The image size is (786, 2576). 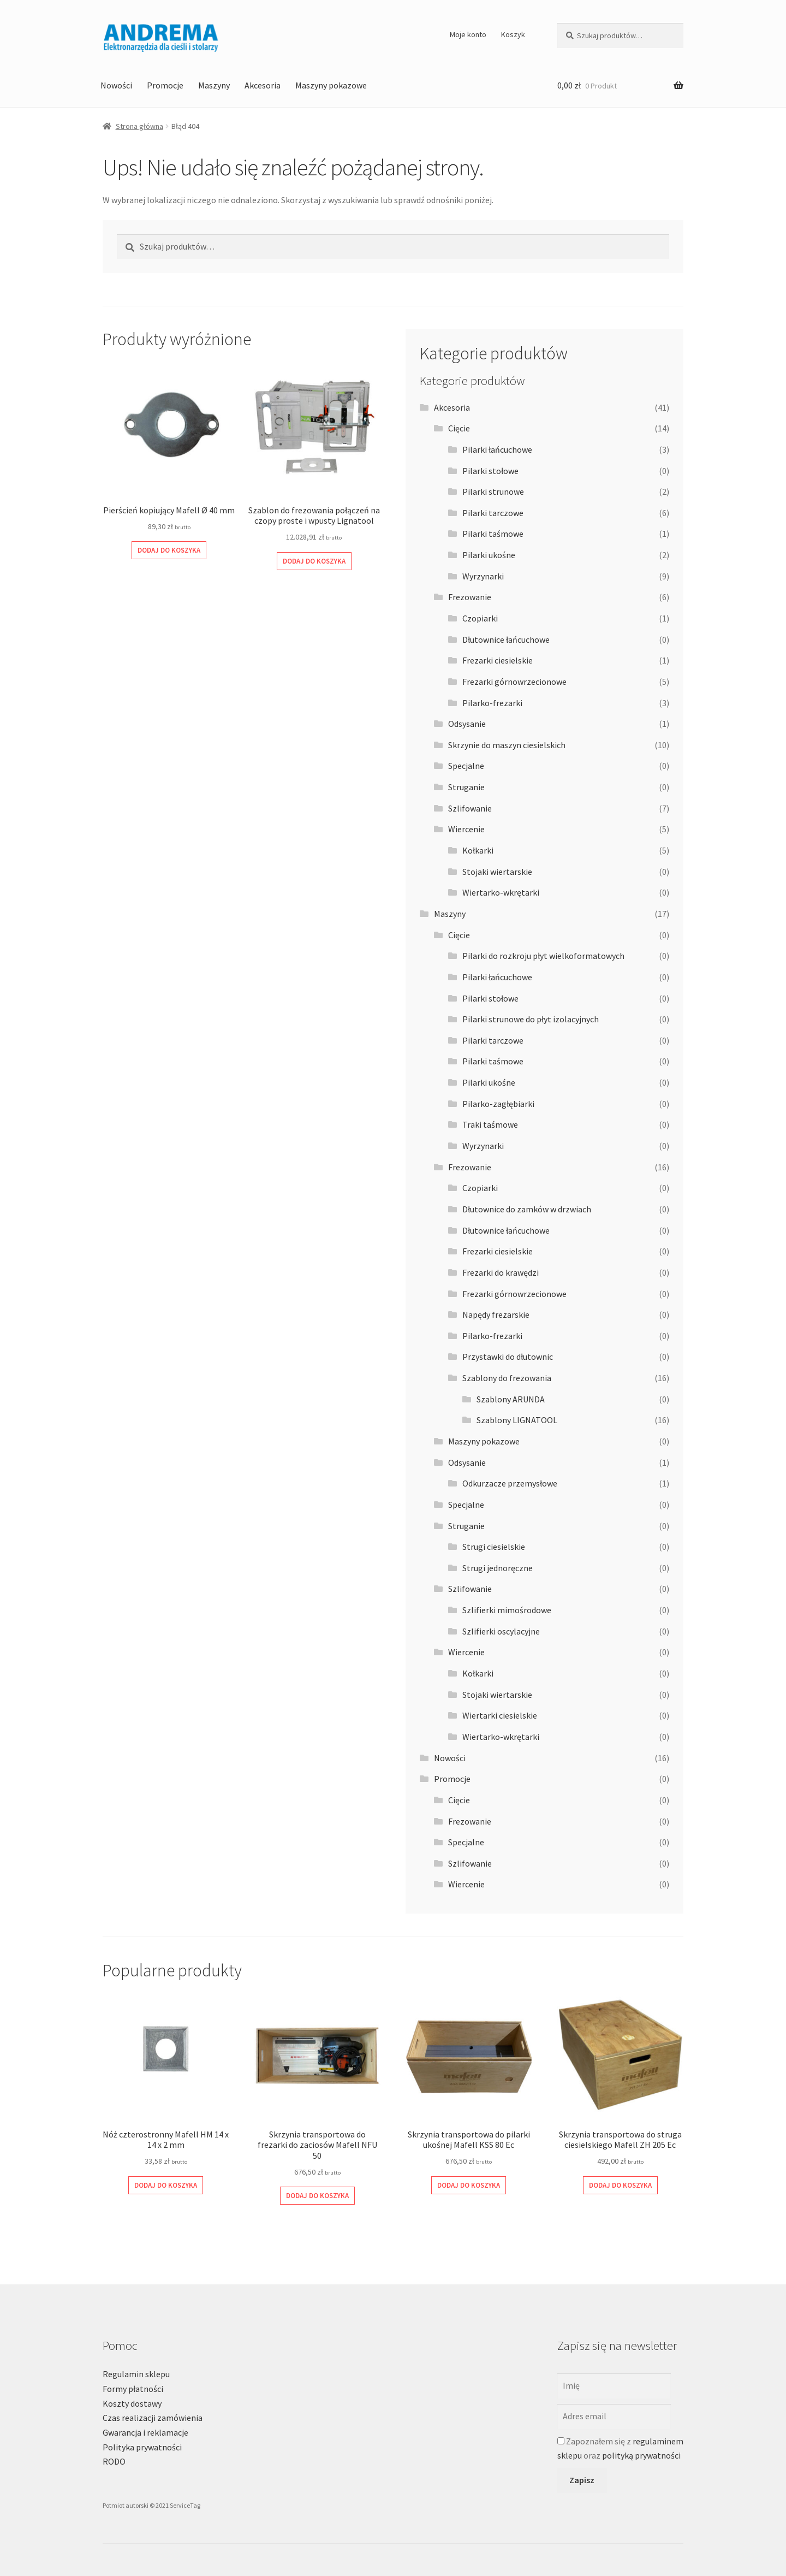 I want to click on Szlifierki mimośrodowe, so click(x=506, y=1609).